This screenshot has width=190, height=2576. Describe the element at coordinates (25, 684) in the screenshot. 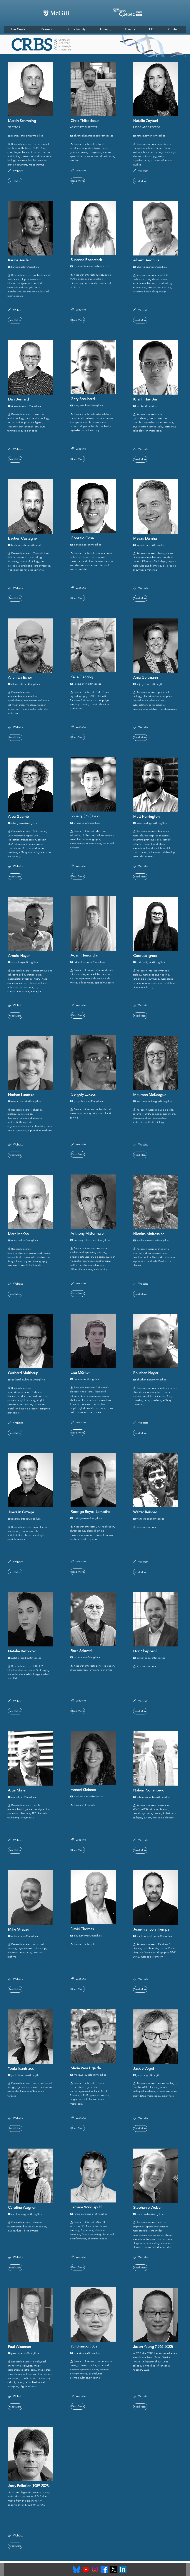

I see `allen.ehrlicher@mcgill.ca` at that location.